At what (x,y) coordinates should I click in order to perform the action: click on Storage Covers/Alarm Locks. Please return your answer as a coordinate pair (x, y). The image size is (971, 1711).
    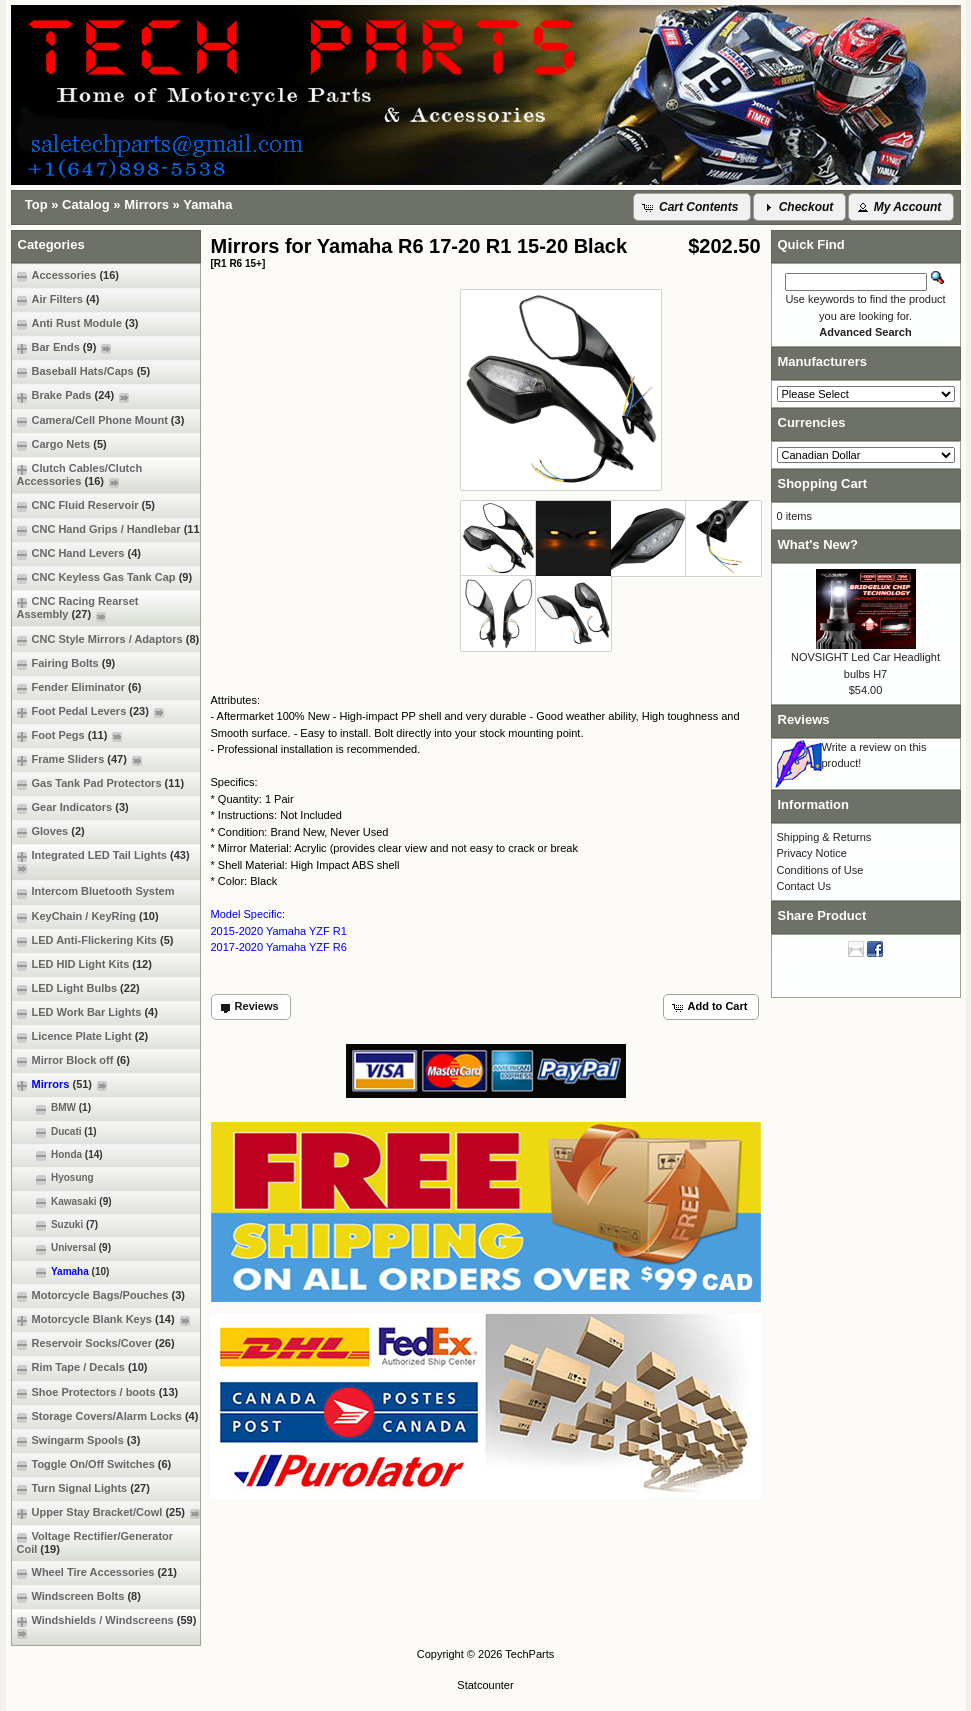
    Looking at the image, I should click on (108, 1416).